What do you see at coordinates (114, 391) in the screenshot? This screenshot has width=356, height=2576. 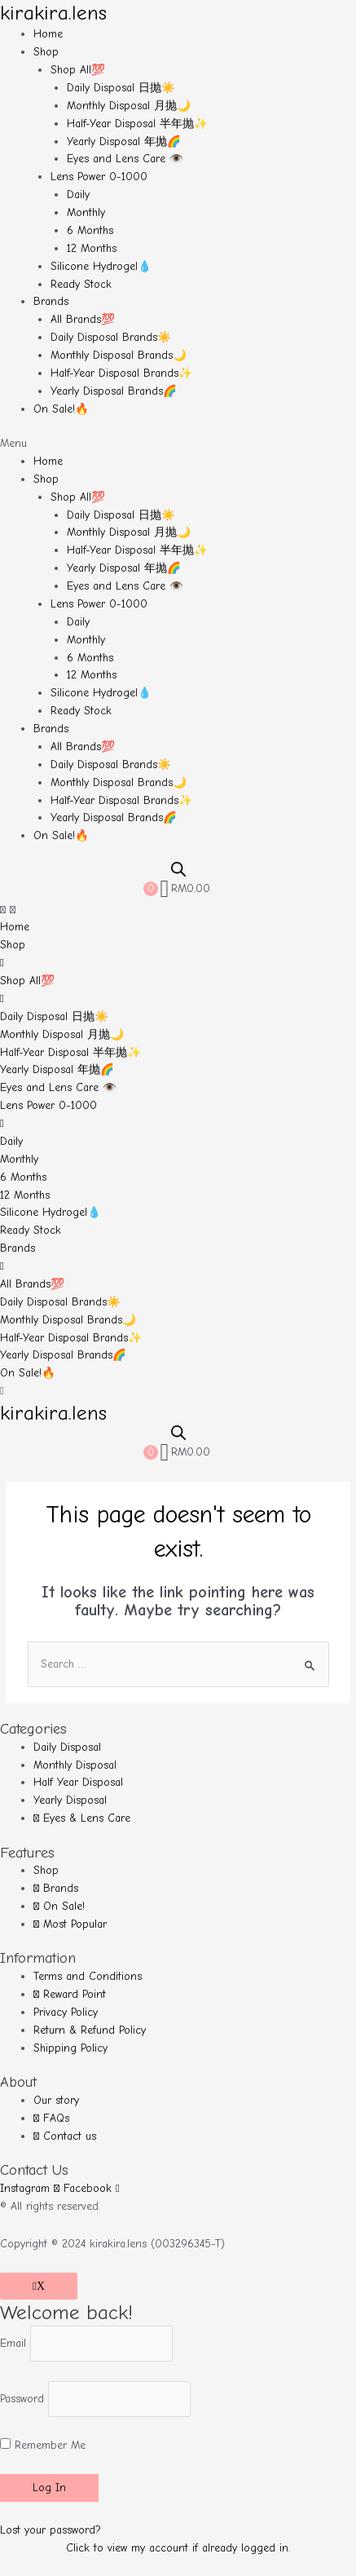 I see `Yearly Disposal Brands🌈` at bounding box center [114, 391].